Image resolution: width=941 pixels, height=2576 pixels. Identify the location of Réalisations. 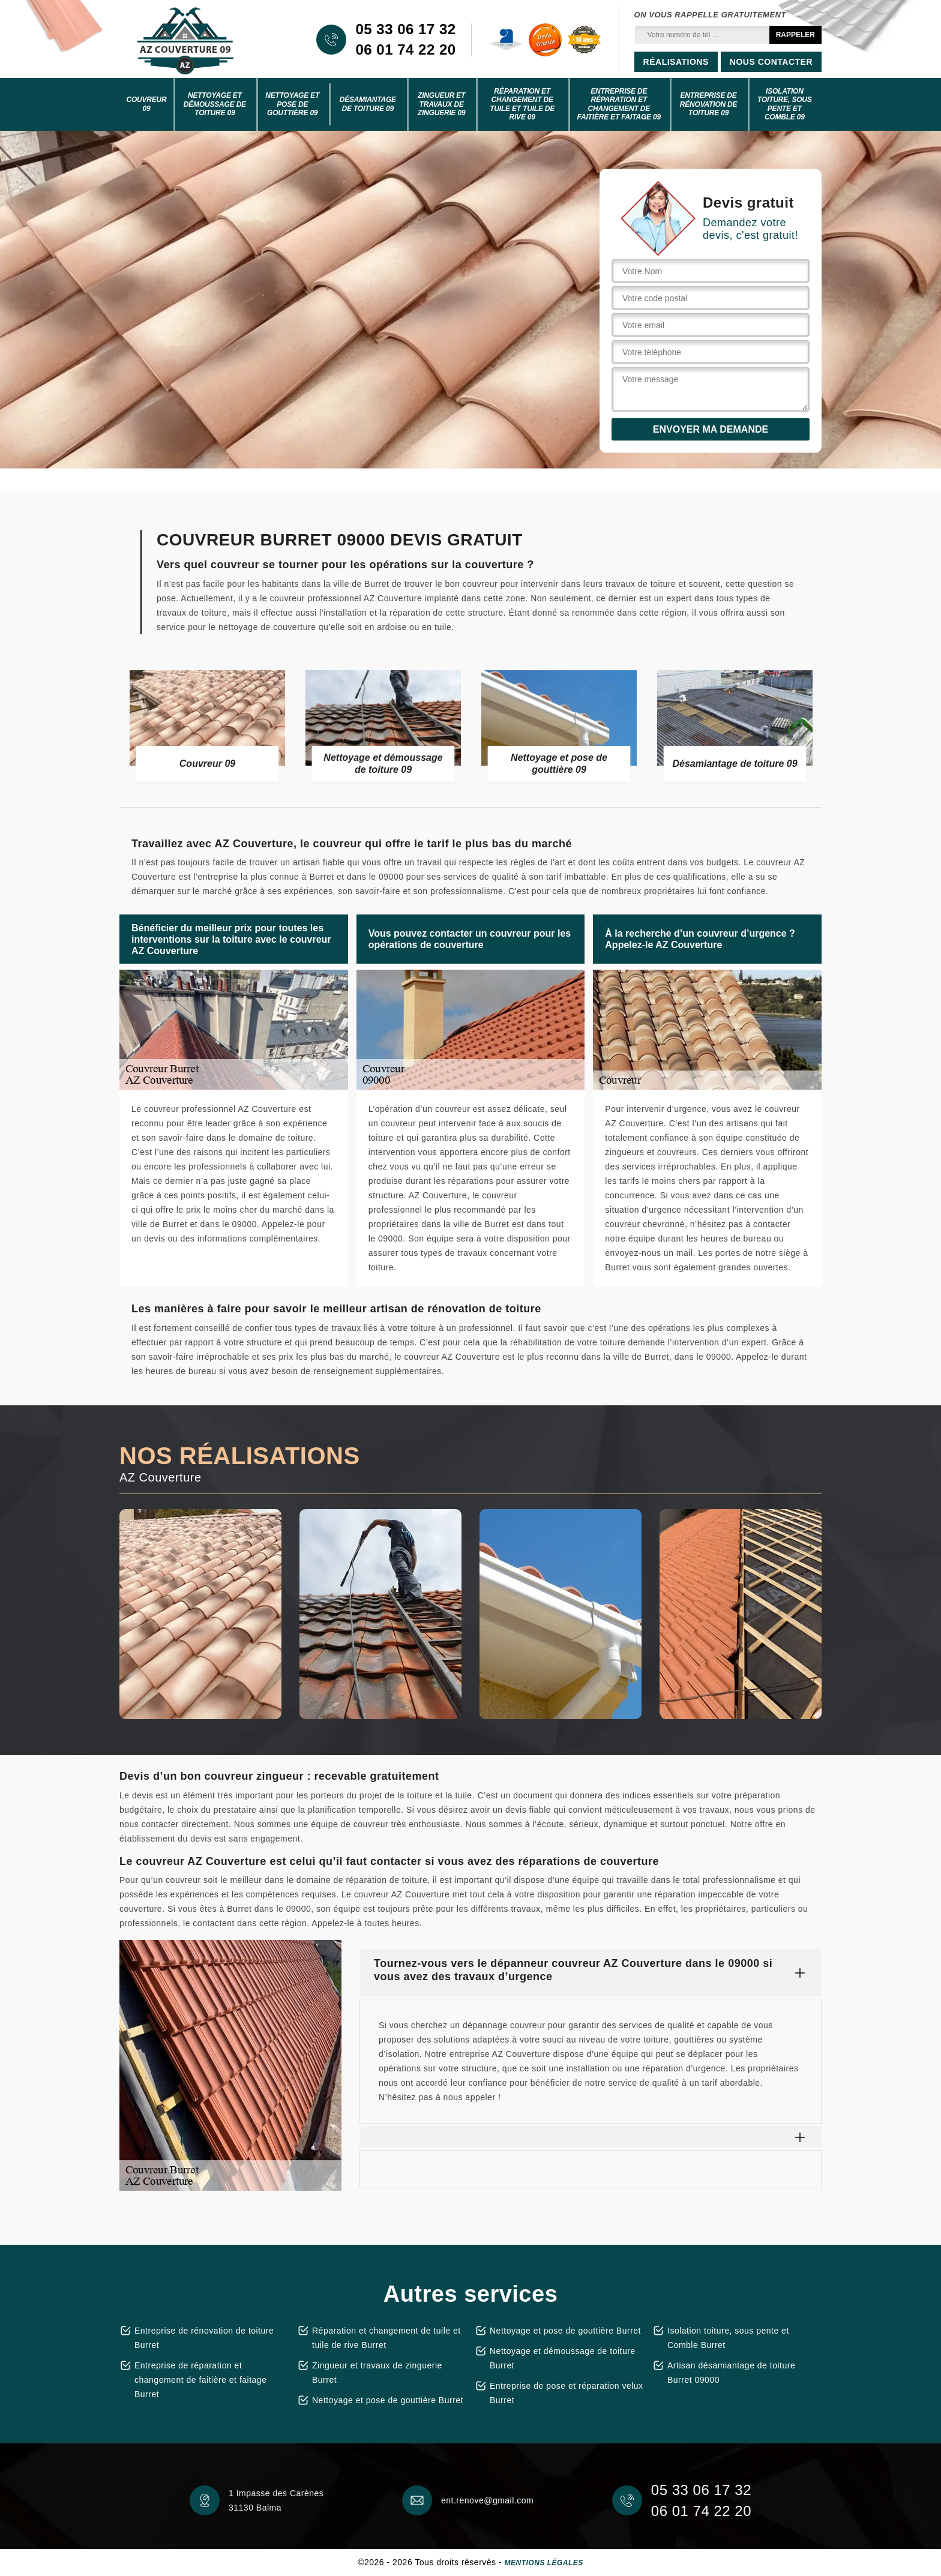
(676, 62).